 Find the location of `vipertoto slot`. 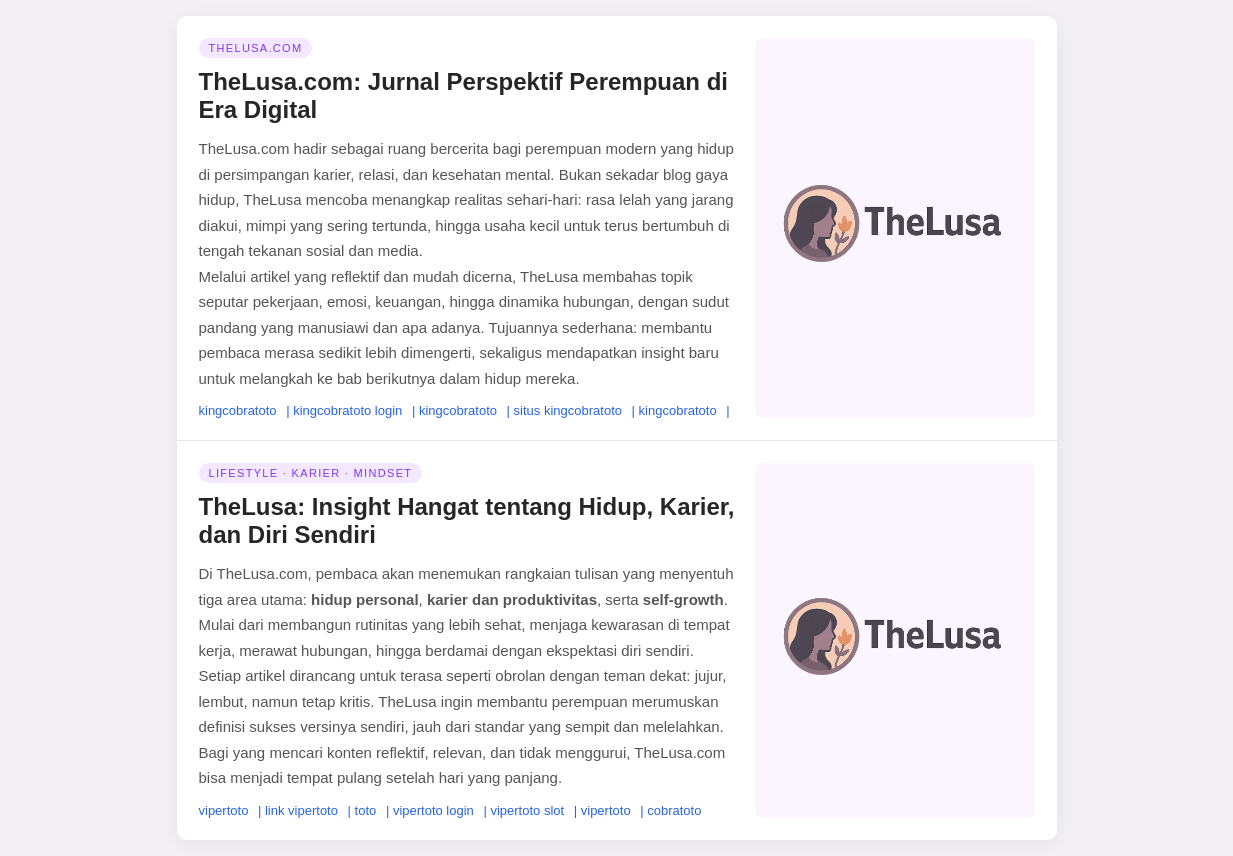

vipertoto slot is located at coordinates (527, 810).